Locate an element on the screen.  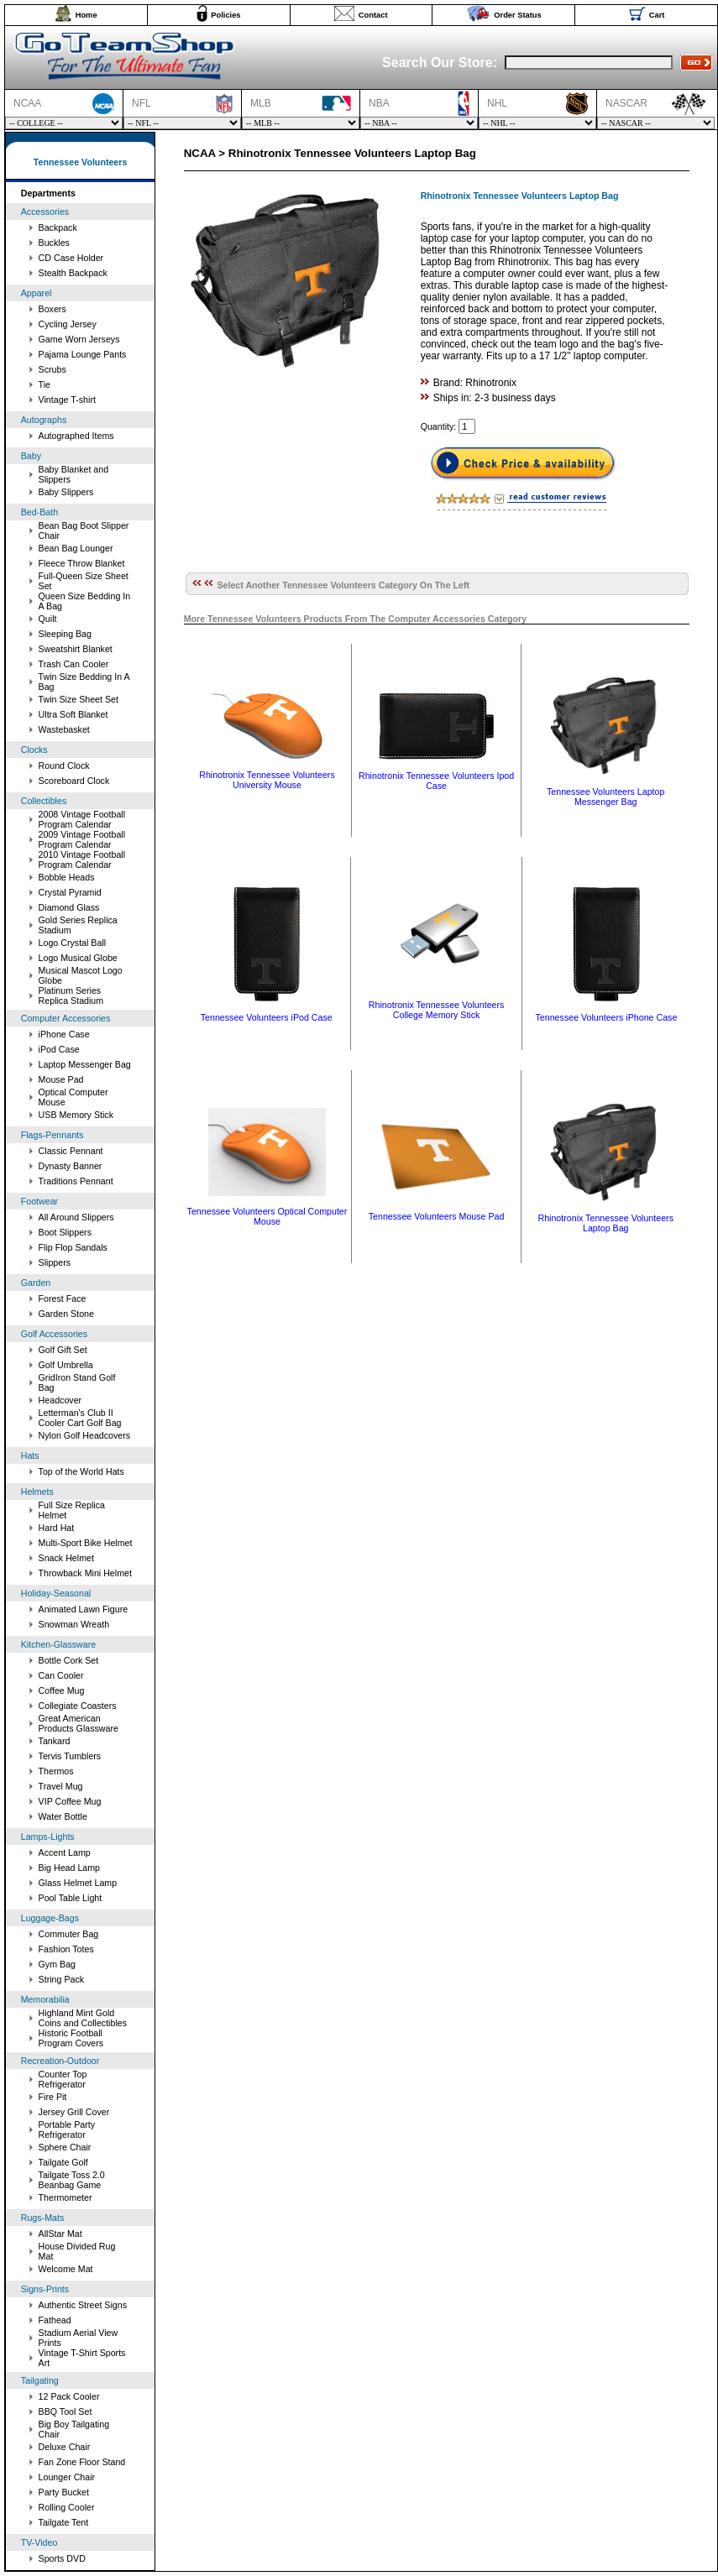
Coffee Mug is located at coordinates (62, 1690).